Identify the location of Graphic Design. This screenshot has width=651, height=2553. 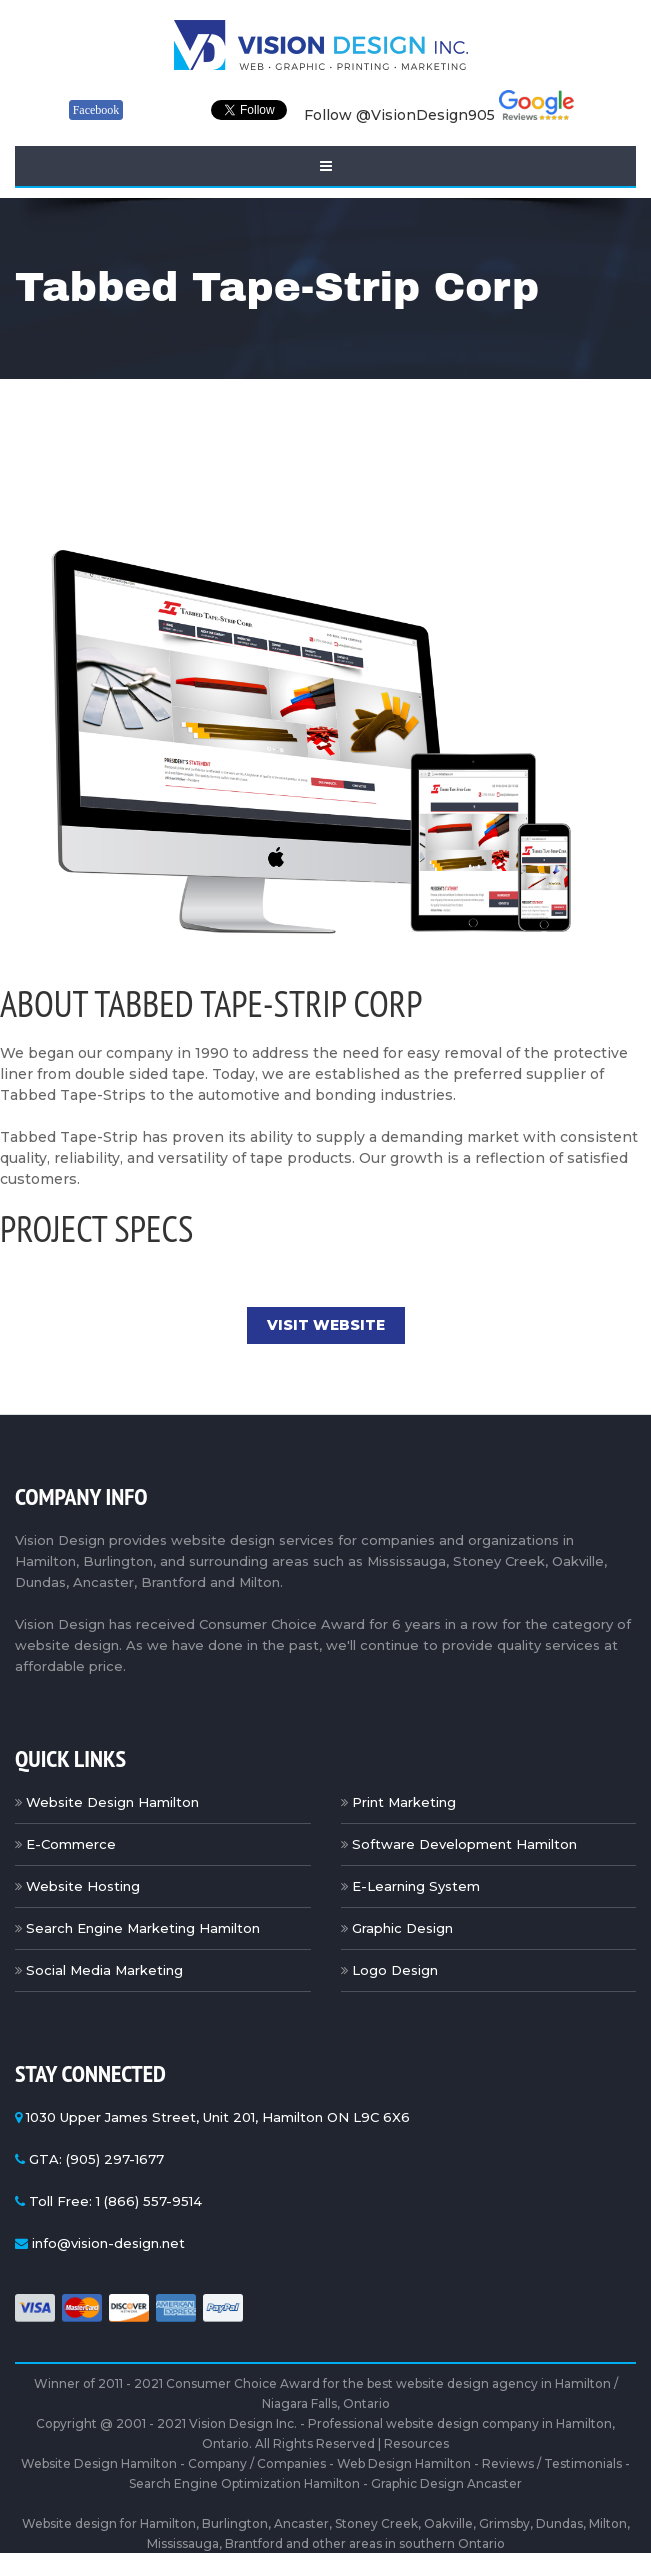
(402, 1928).